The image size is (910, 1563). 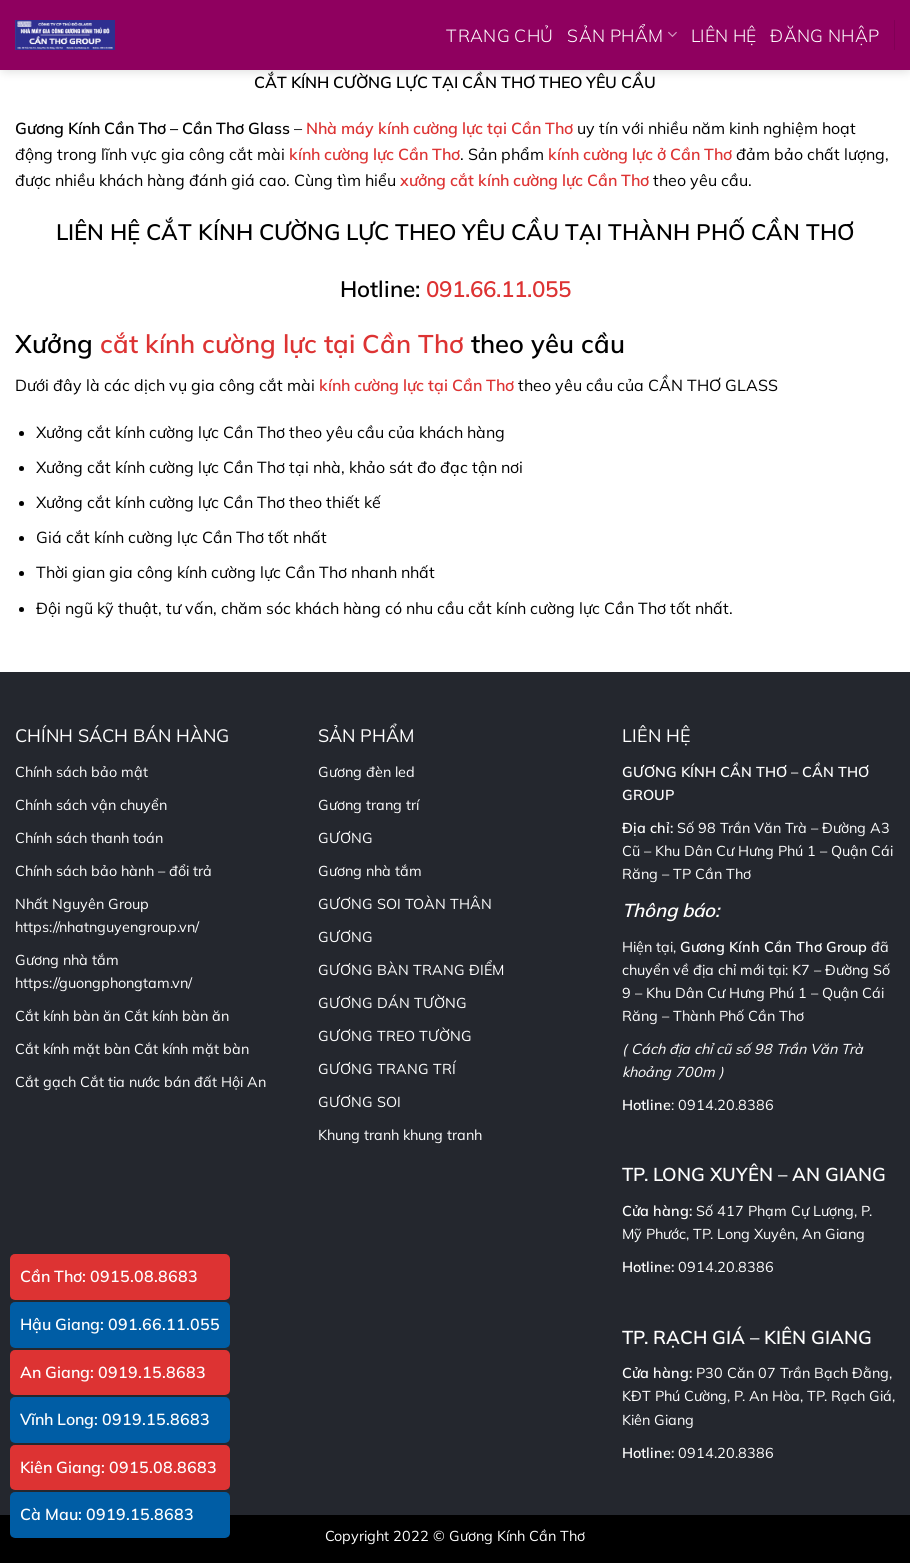 I want to click on Cần Thơ: 0915.08.8683, so click(x=109, y=1276).